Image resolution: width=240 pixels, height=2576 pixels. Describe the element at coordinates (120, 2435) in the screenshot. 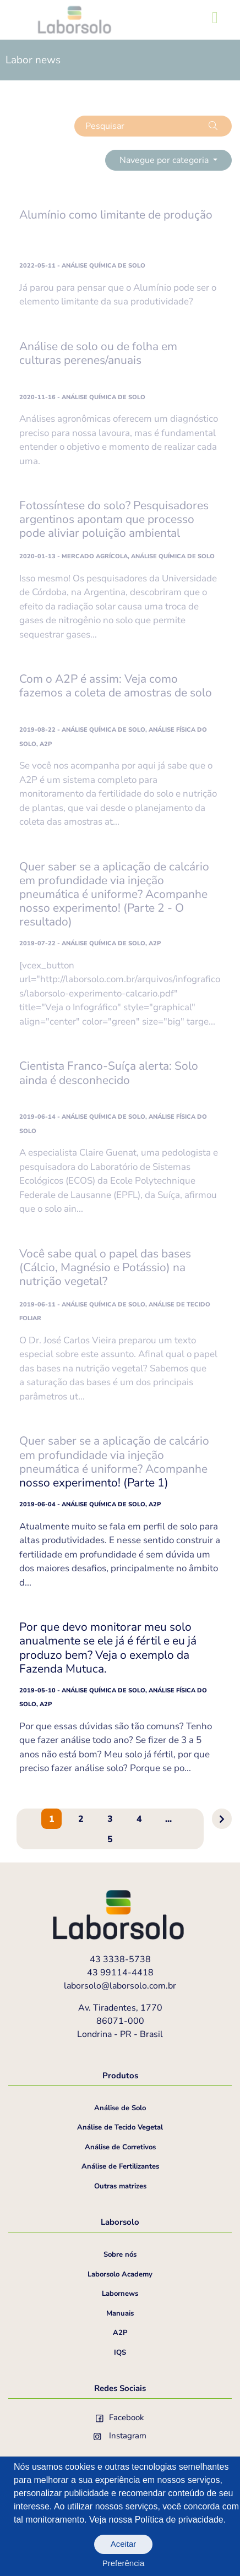

I see `Instagram` at that location.